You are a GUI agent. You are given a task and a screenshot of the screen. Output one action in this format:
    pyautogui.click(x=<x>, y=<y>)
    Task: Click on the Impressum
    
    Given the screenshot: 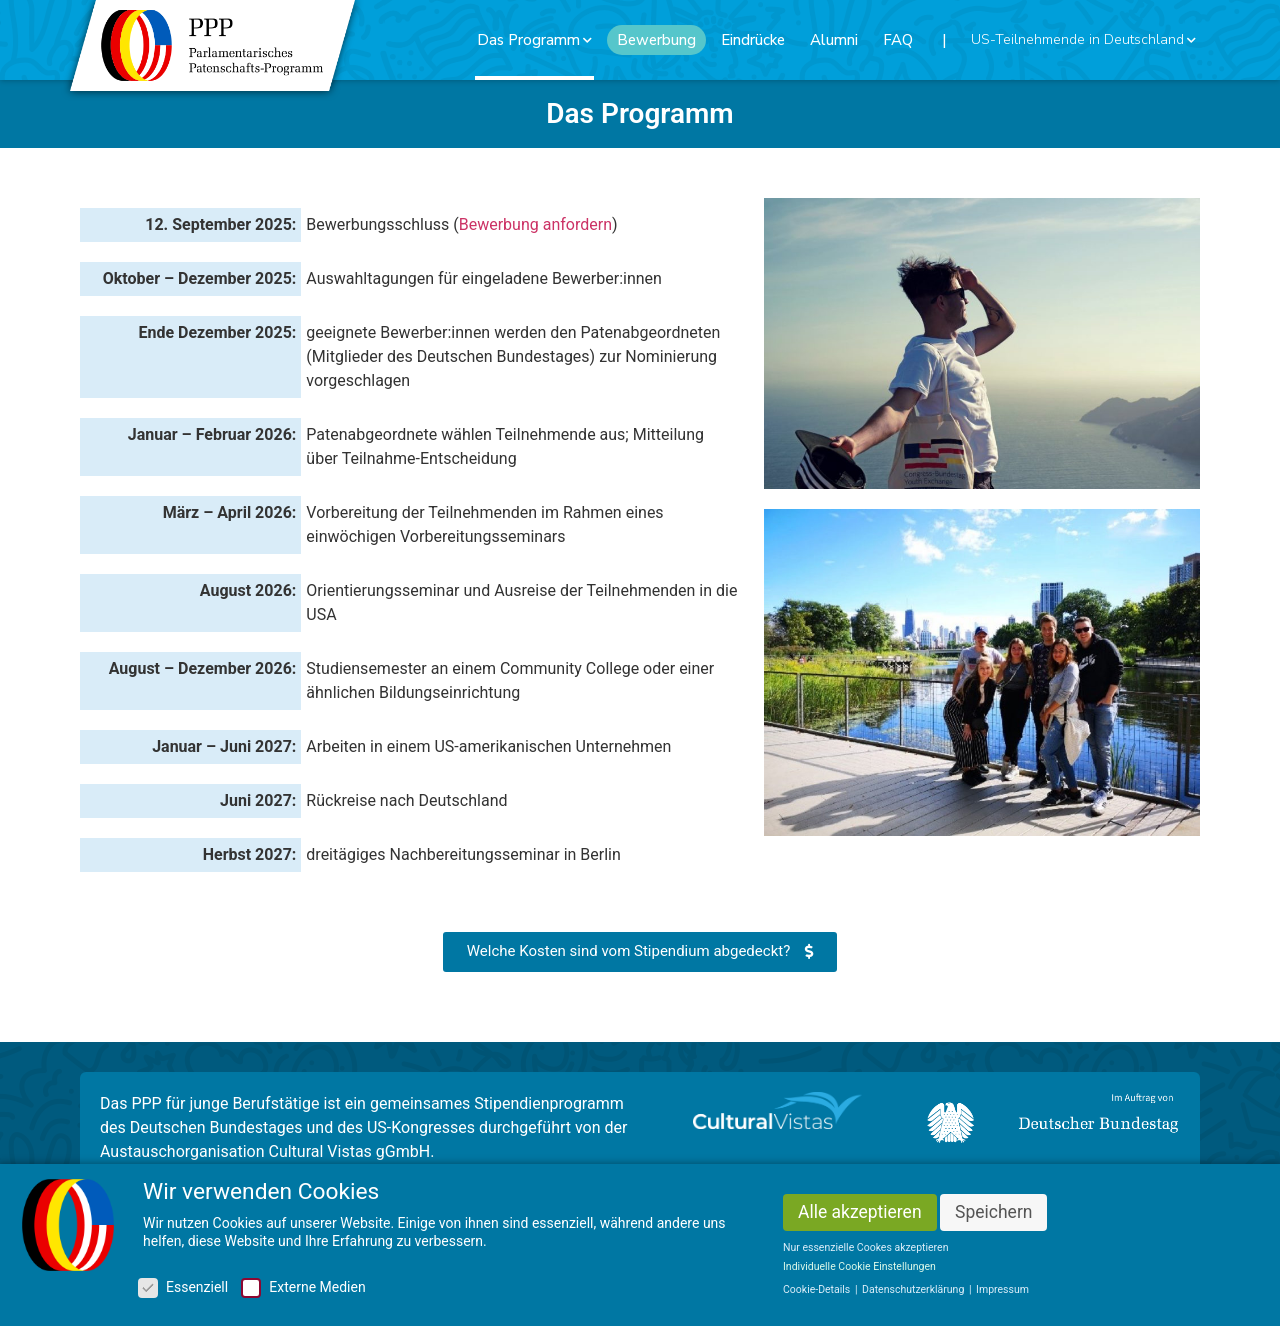 What is the action you would take?
    pyautogui.click(x=1002, y=1293)
    